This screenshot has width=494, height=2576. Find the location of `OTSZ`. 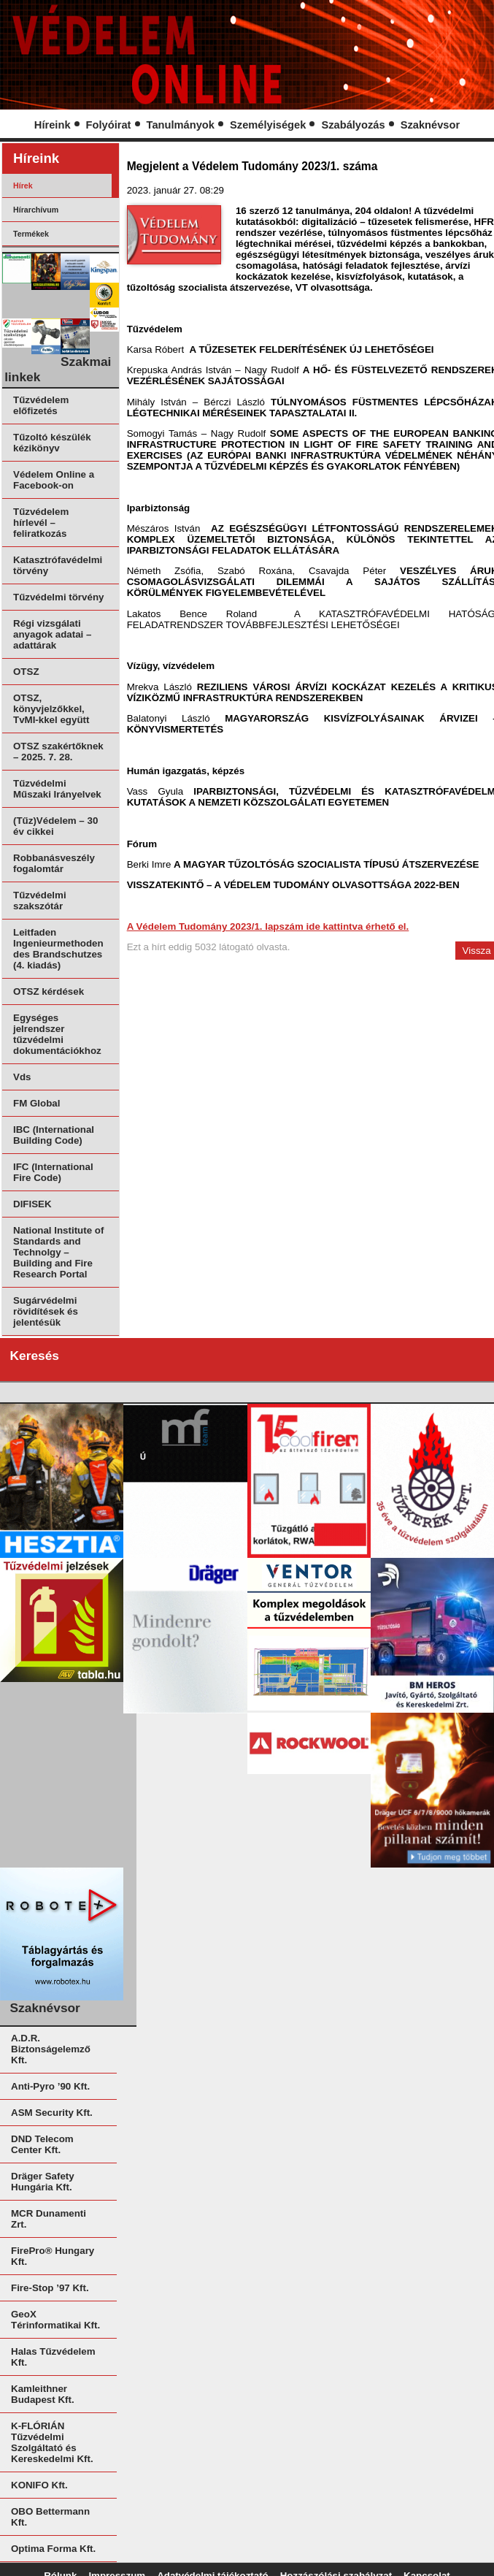

OTSZ is located at coordinates (26, 671).